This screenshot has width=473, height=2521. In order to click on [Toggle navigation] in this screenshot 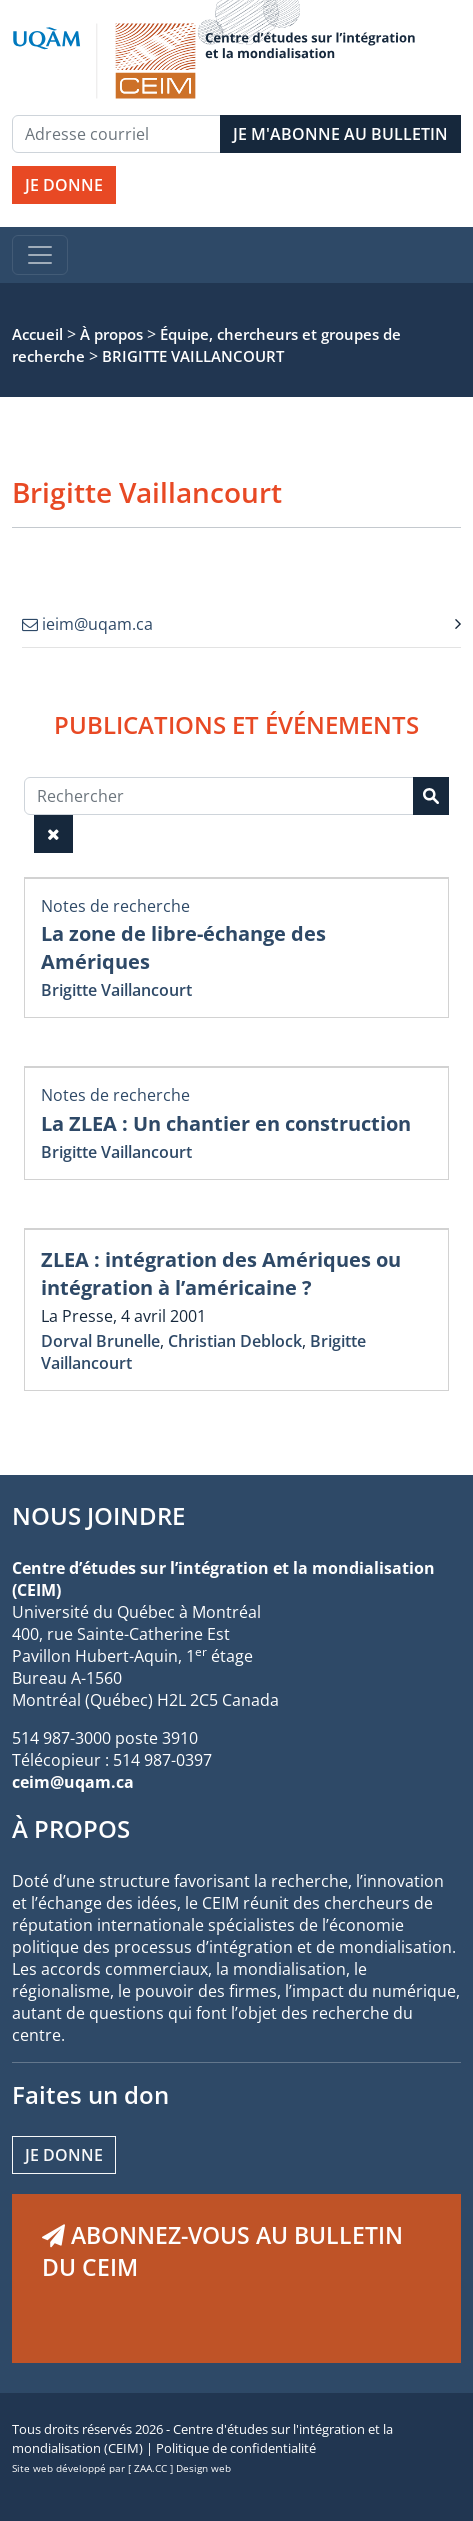, I will do `click(40, 255)`.